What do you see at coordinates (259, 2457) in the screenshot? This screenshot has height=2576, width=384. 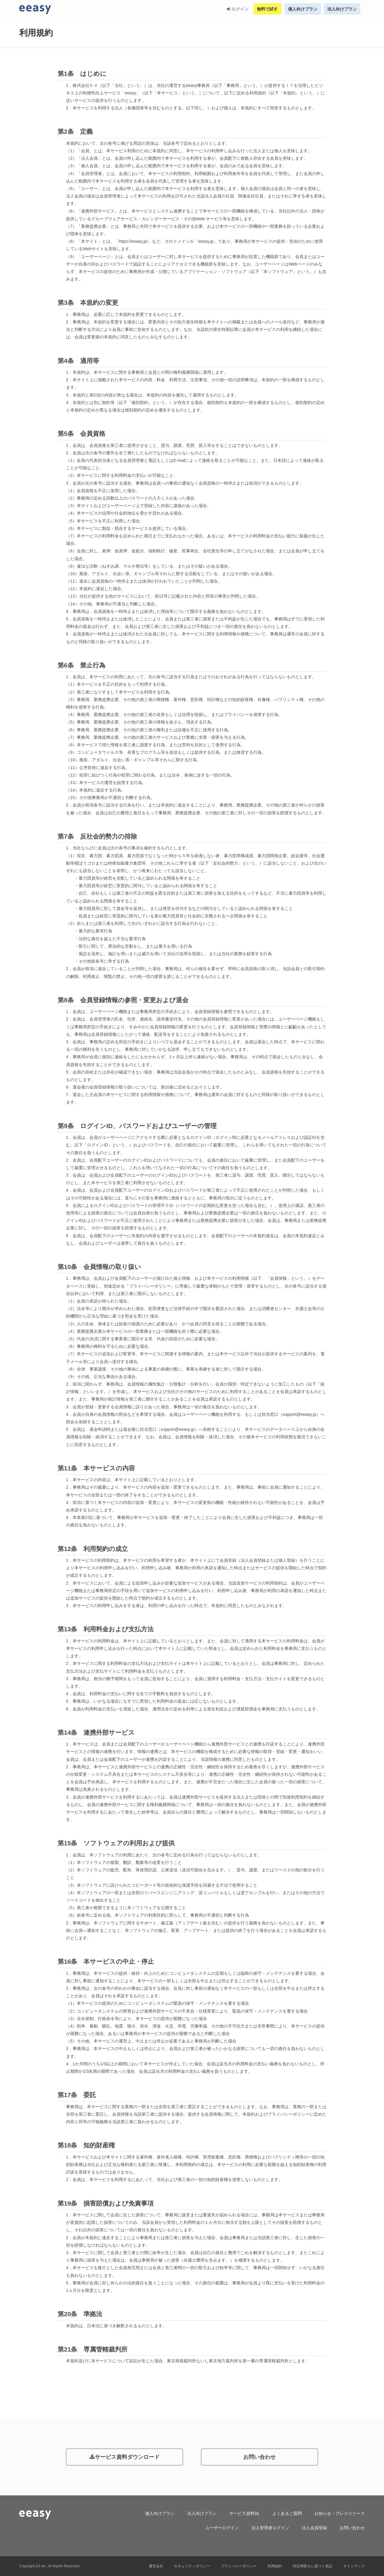 I see `お問い合わせ` at bounding box center [259, 2457].